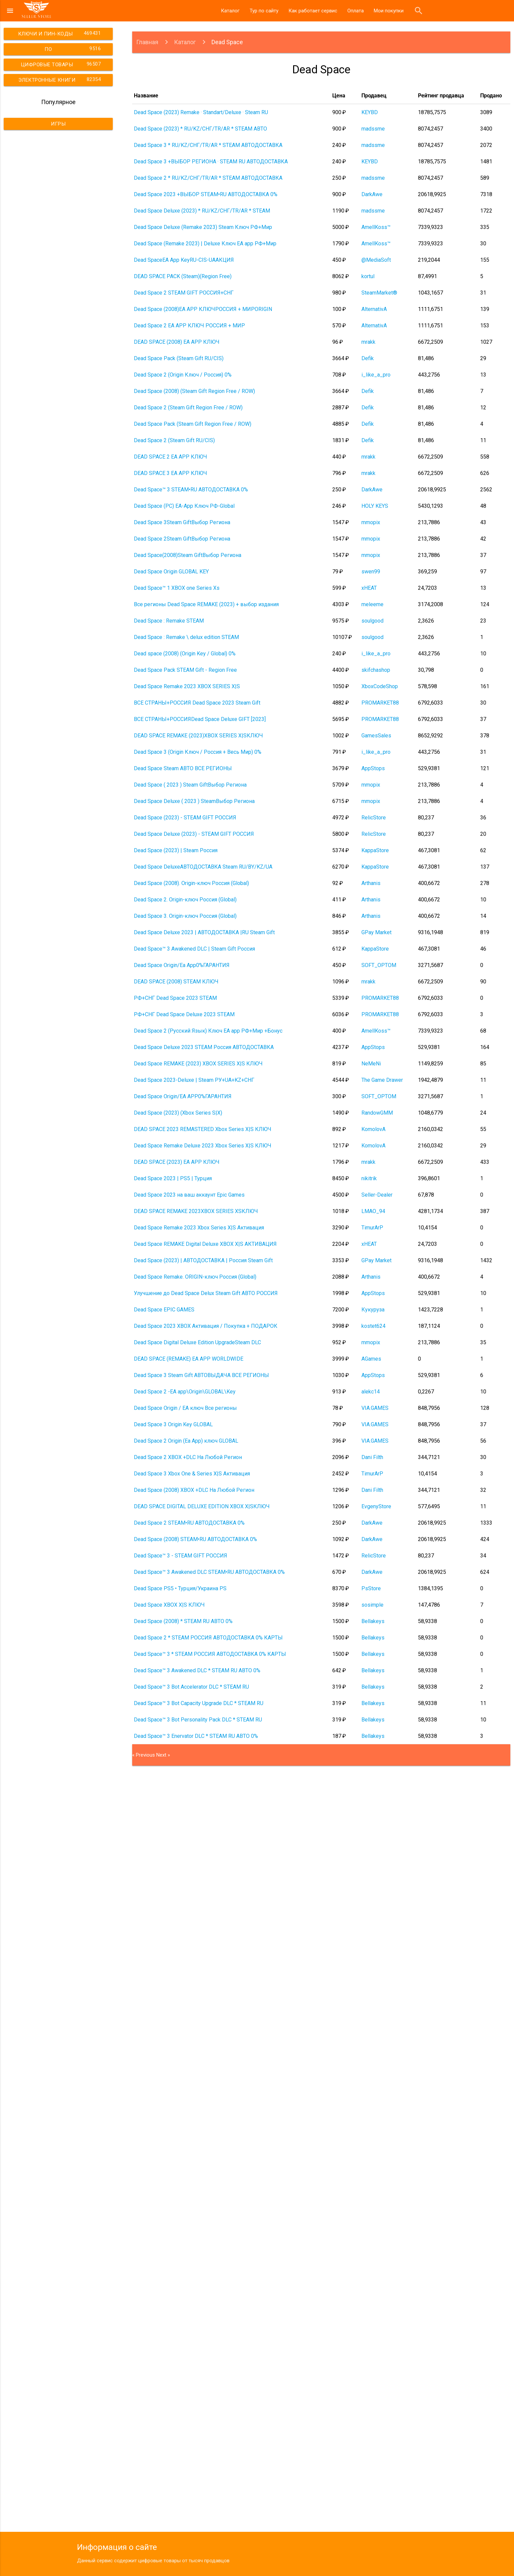  What do you see at coordinates (200, 129) in the screenshot?
I see `Dead Space (2023) * RU/KZ/СНГ/TR/AR * STEAM АВТО` at bounding box center [200, 129].